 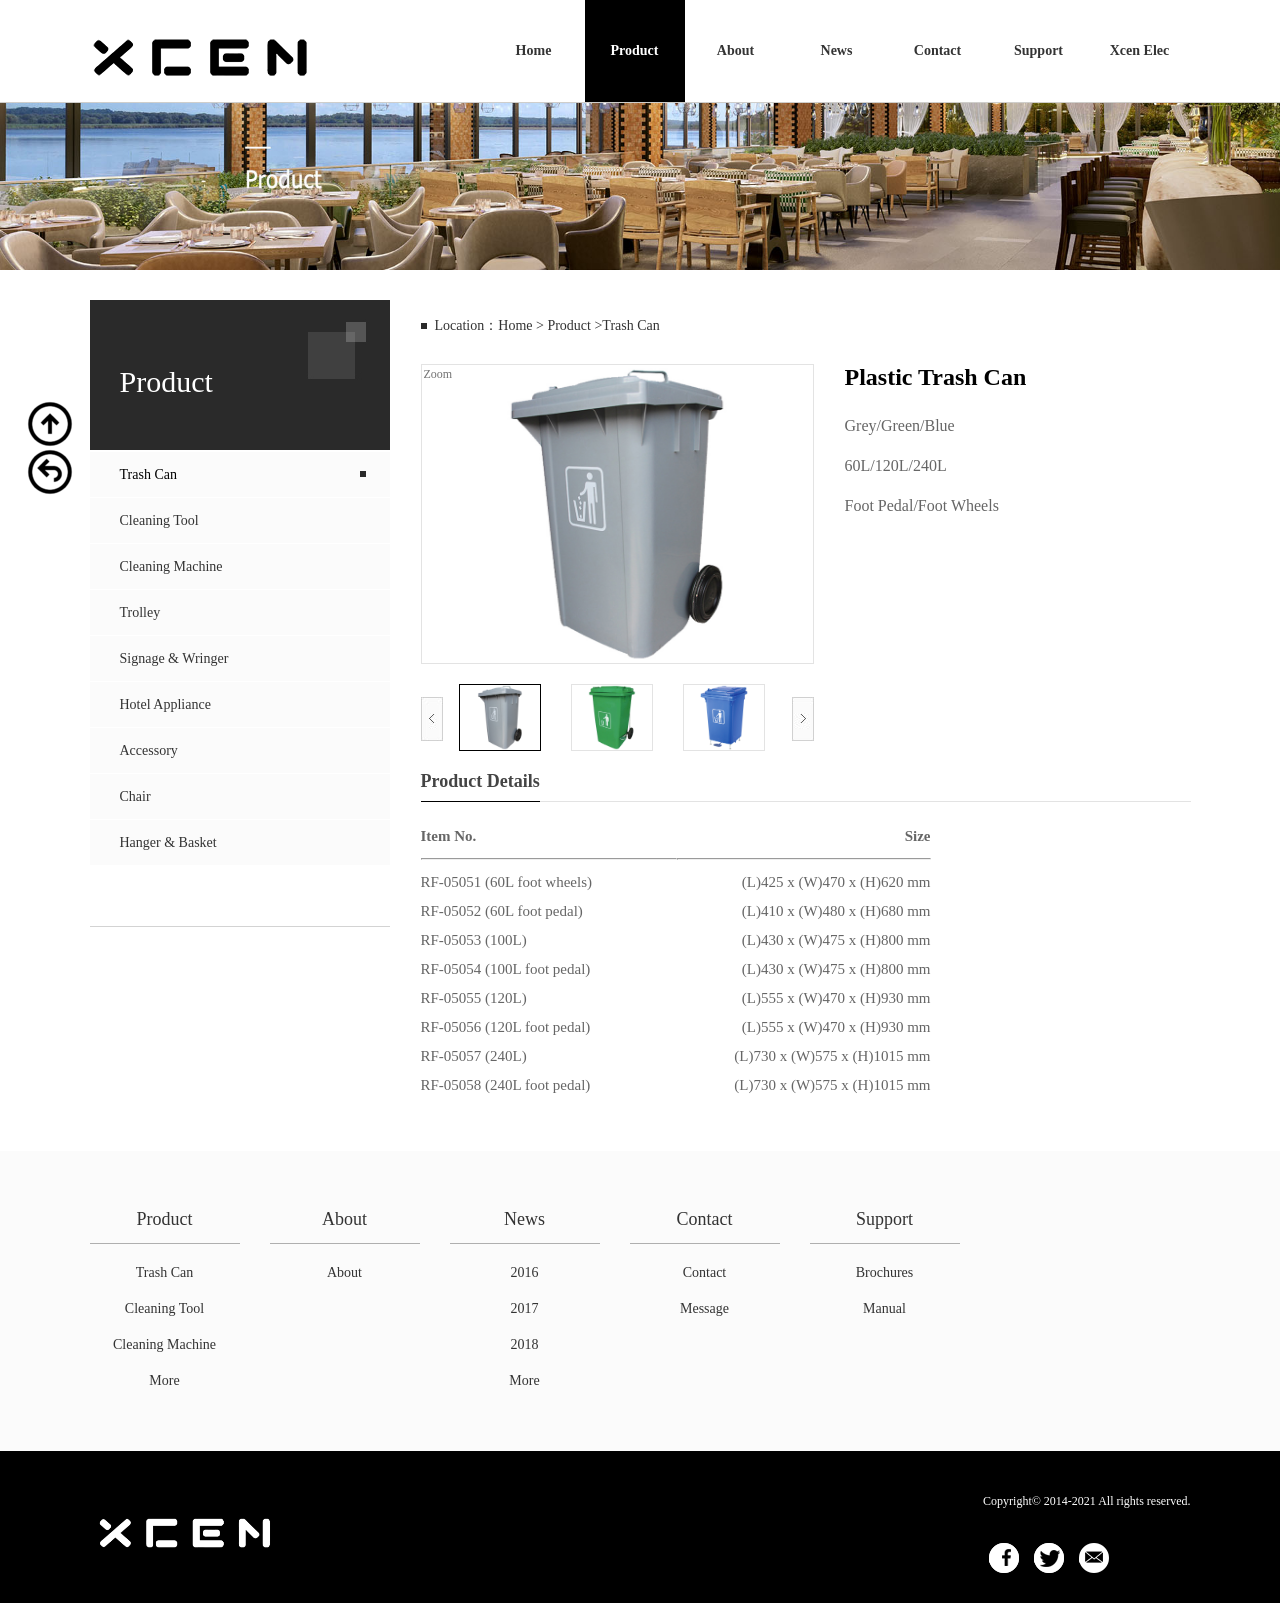 What do you see at coordinates (1038, 50) in the screenshot?
I see `Support` at bounding box center [1038, 50].